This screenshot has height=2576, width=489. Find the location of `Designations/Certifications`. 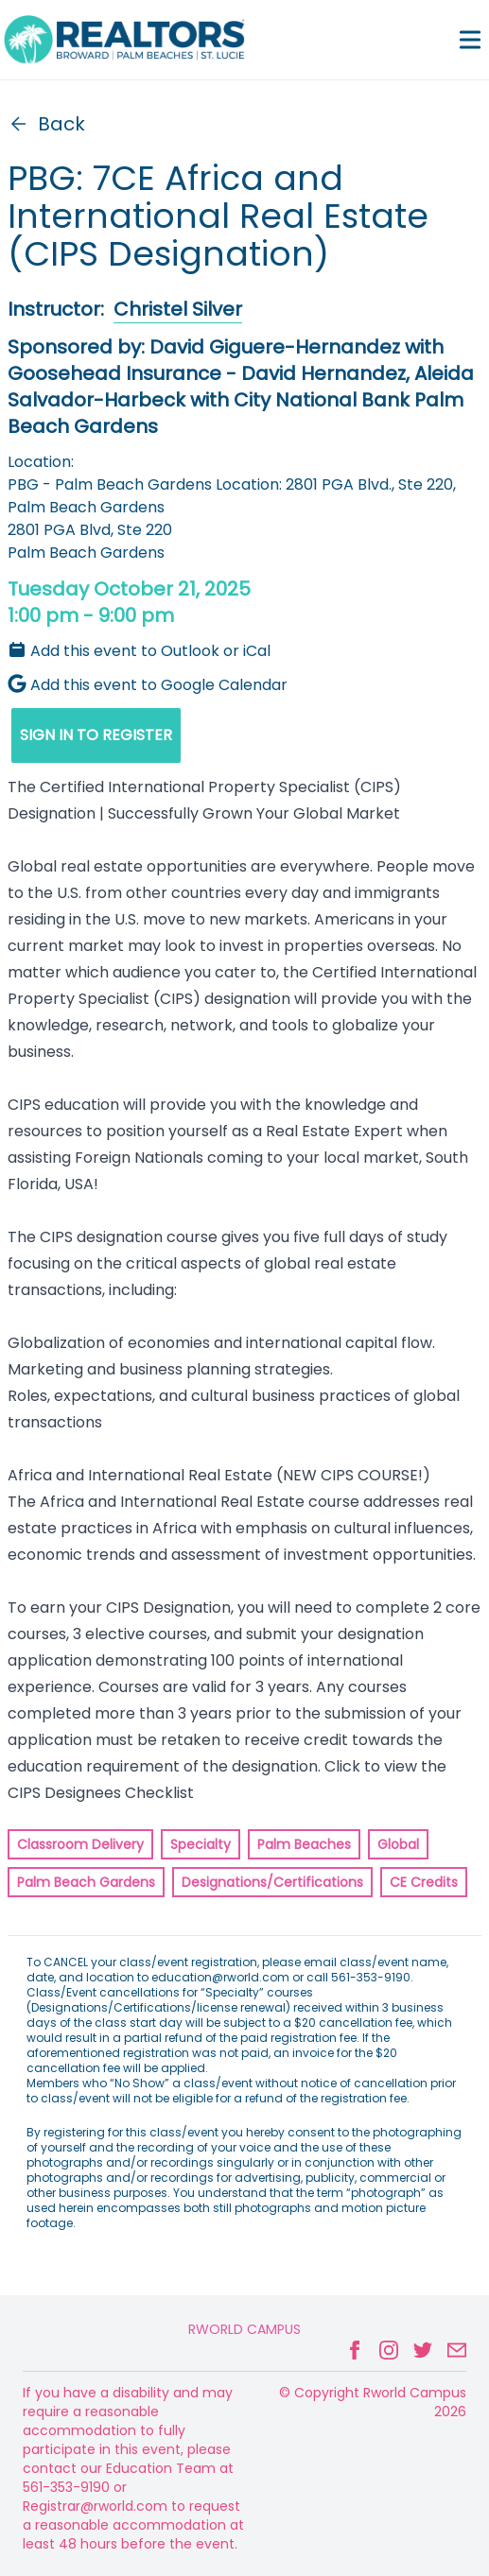

Designations/Certifications is located at coordinates (272, 1882).